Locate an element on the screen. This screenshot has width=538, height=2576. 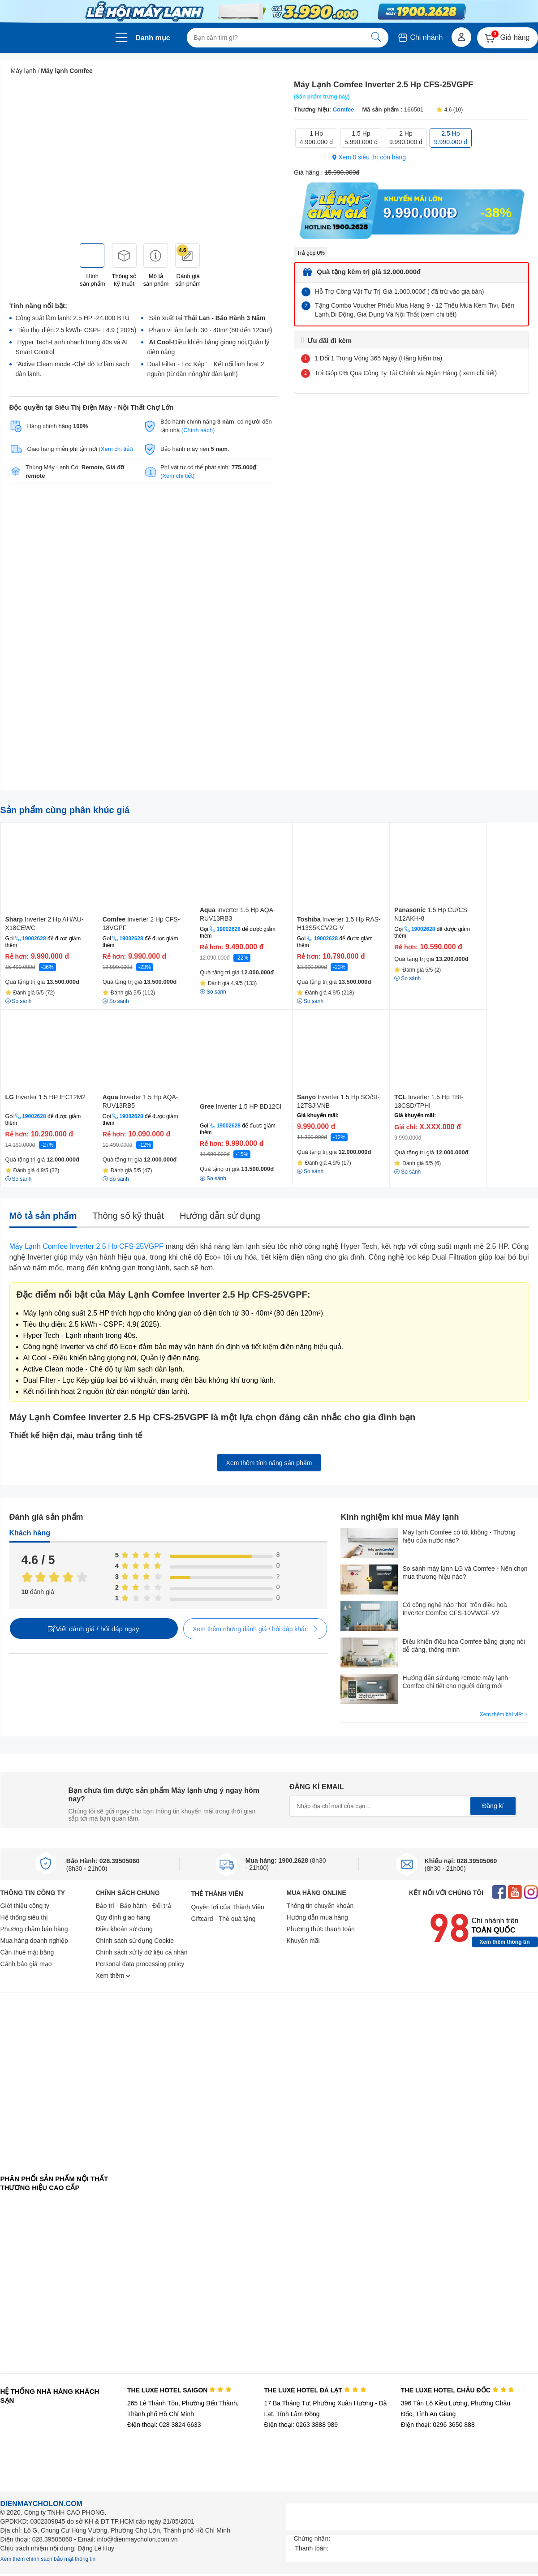
Xem thêm chính sách bảo mật thông tin is located at coordinates (48, 2559).